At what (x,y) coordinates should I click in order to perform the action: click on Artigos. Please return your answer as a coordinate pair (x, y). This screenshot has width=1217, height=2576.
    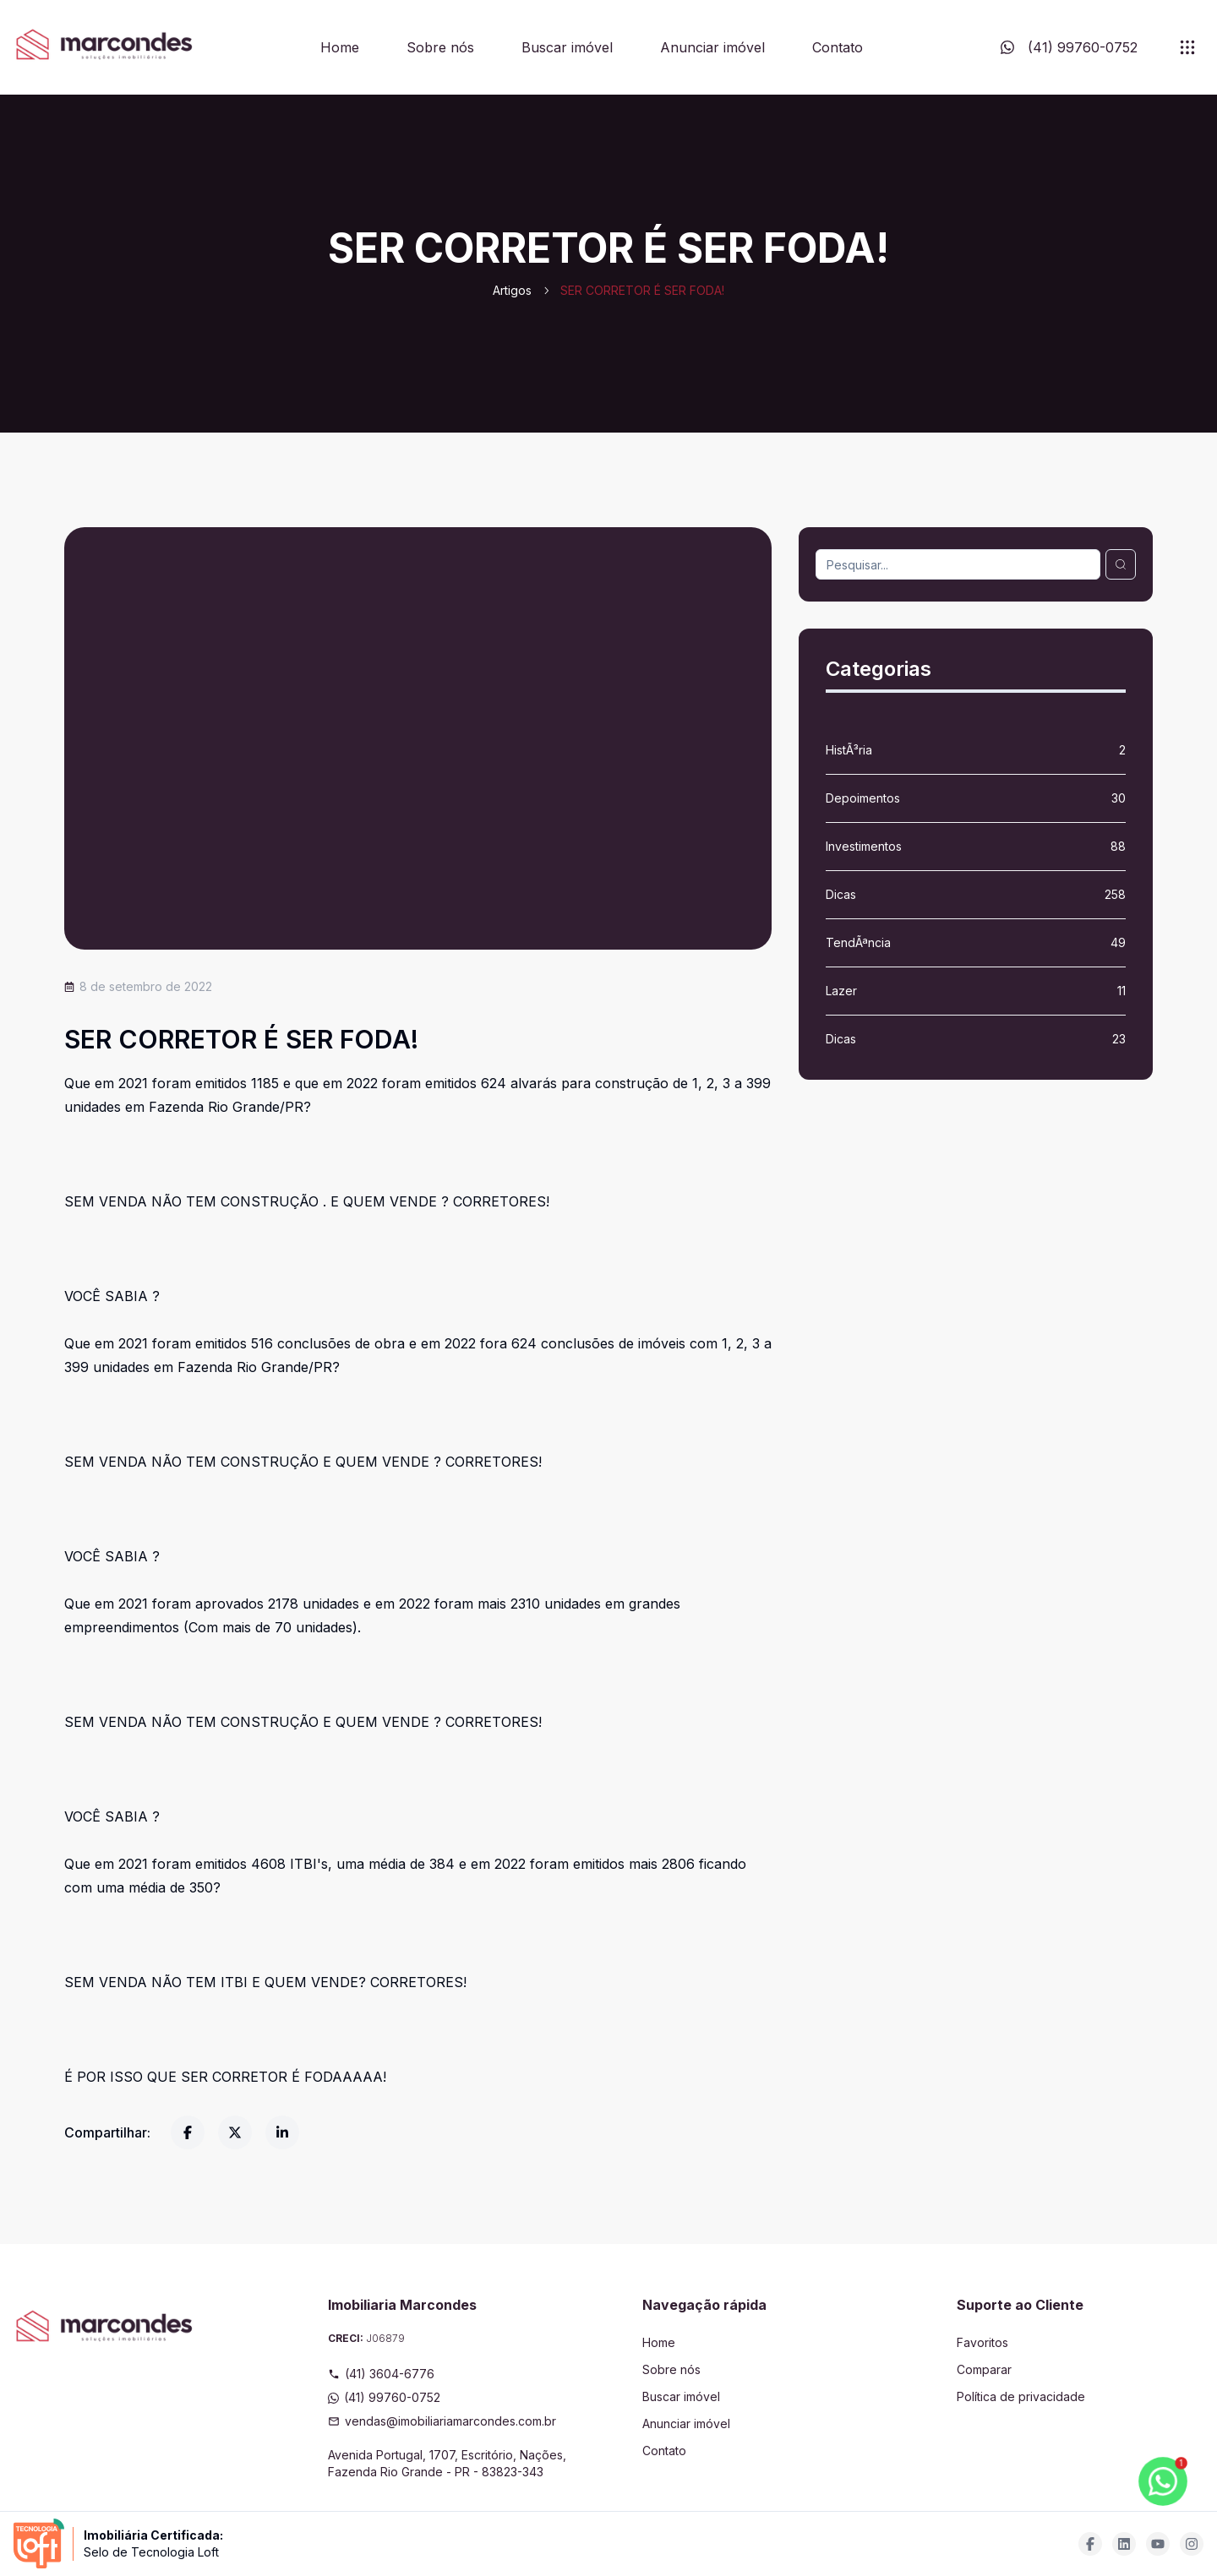
    Looking at the image, I should click on (512, 290).